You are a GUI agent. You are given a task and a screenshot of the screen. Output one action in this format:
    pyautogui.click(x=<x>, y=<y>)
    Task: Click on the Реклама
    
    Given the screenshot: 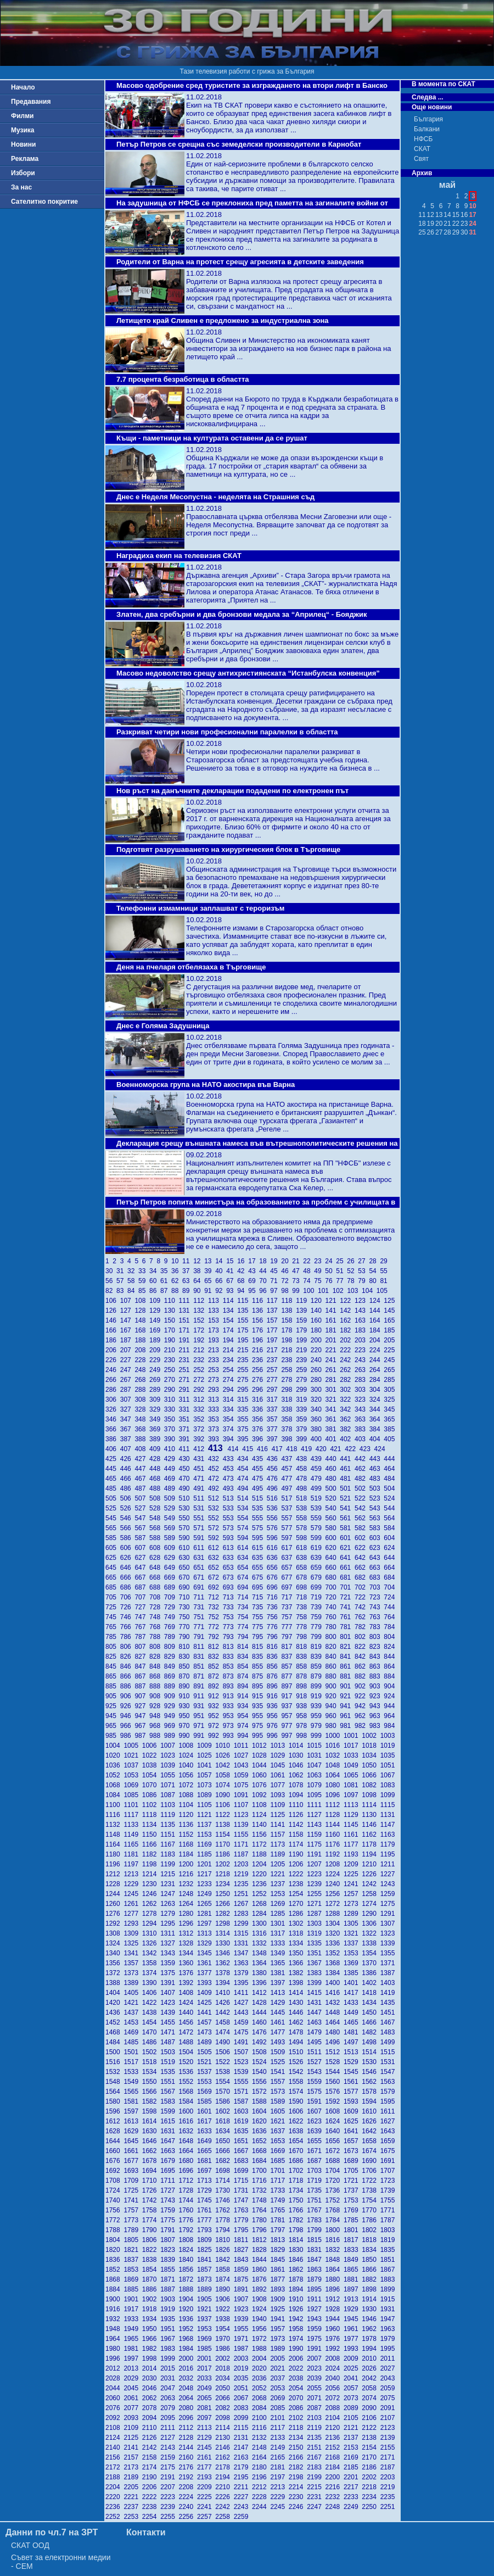 What is the action you would take?
    pyautogui.click(x=24, y=159)
    